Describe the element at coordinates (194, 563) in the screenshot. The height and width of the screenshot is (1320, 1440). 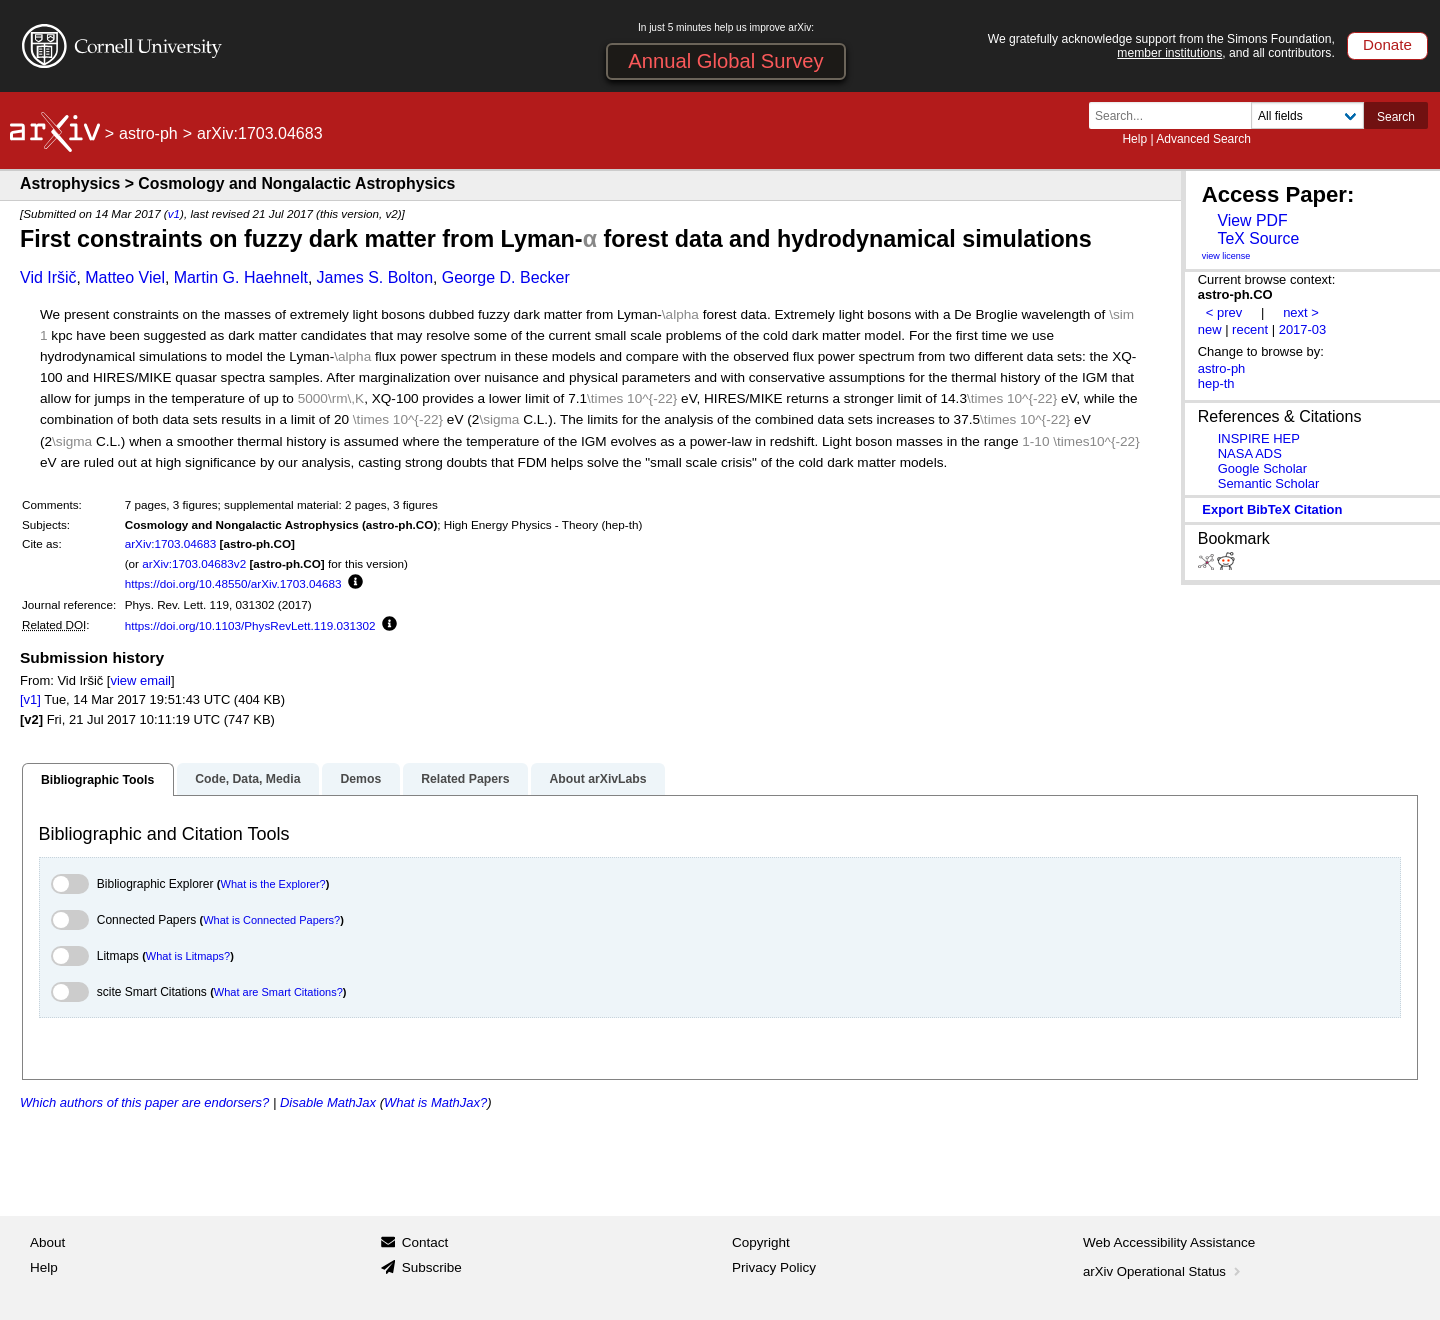
I see `arXiv:1703.04683v2` at that location.